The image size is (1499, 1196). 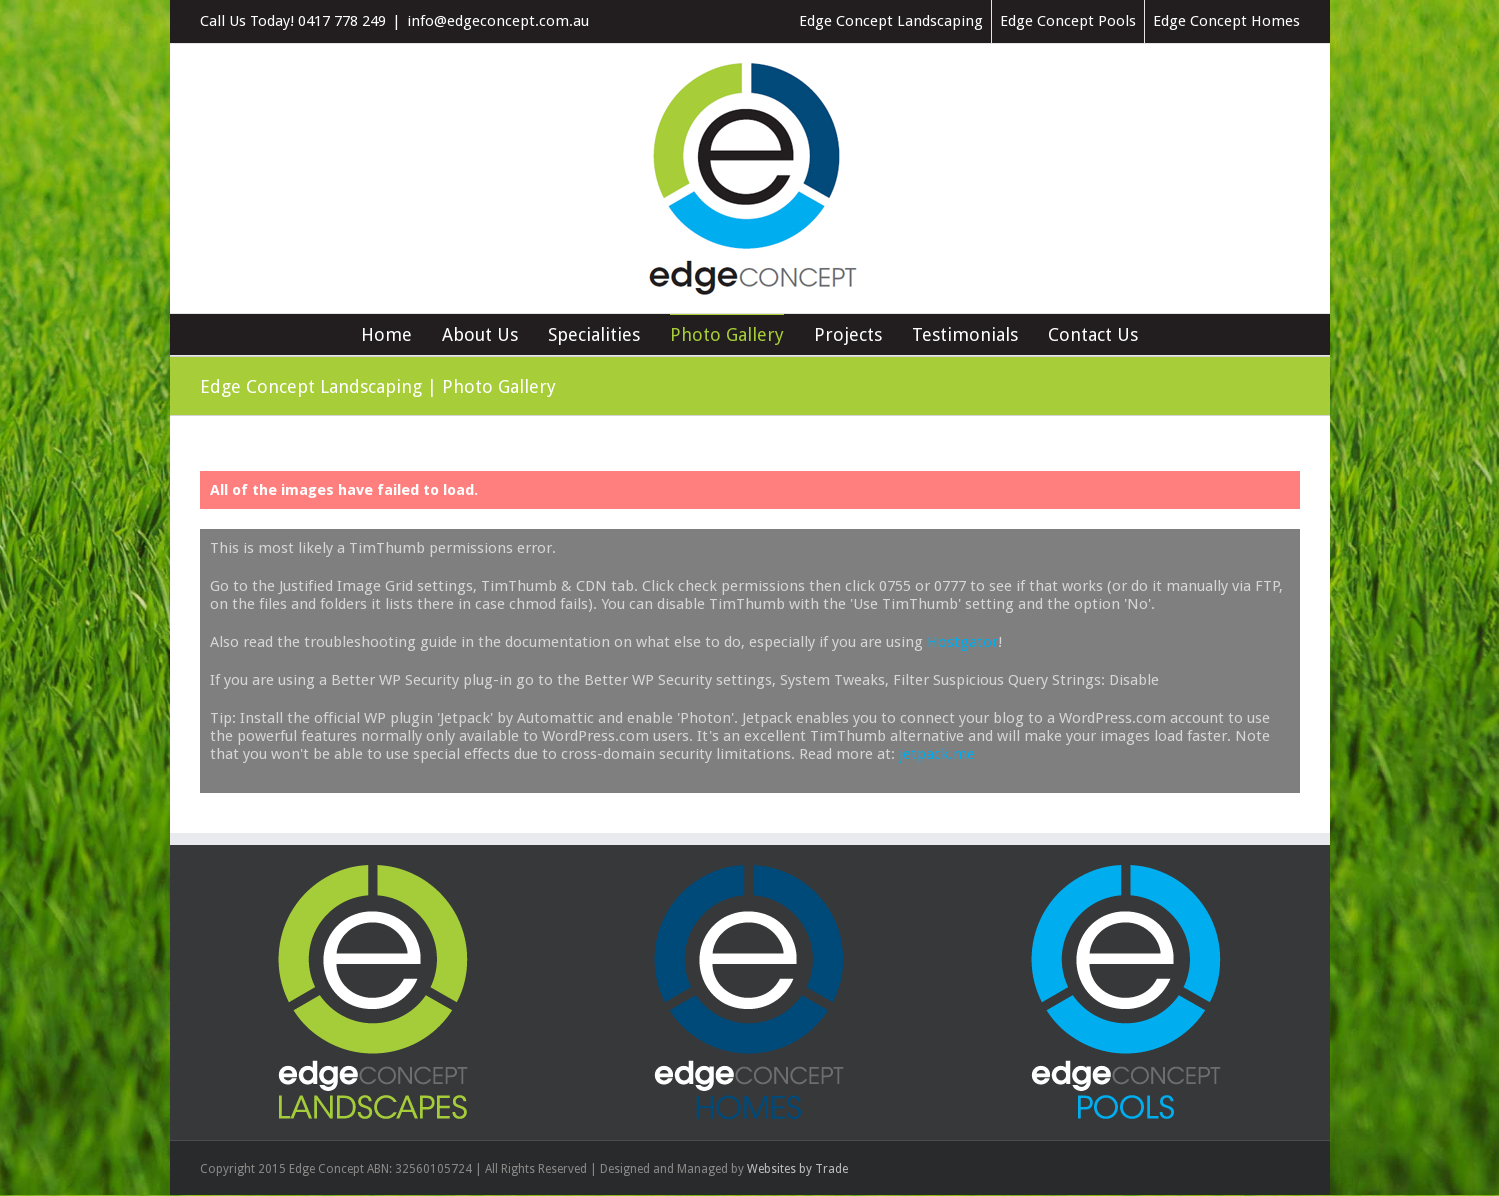 What do you see at coordinates (480, 334) in the screenshot?
I see `About Us` at bounding box center [480, 334].